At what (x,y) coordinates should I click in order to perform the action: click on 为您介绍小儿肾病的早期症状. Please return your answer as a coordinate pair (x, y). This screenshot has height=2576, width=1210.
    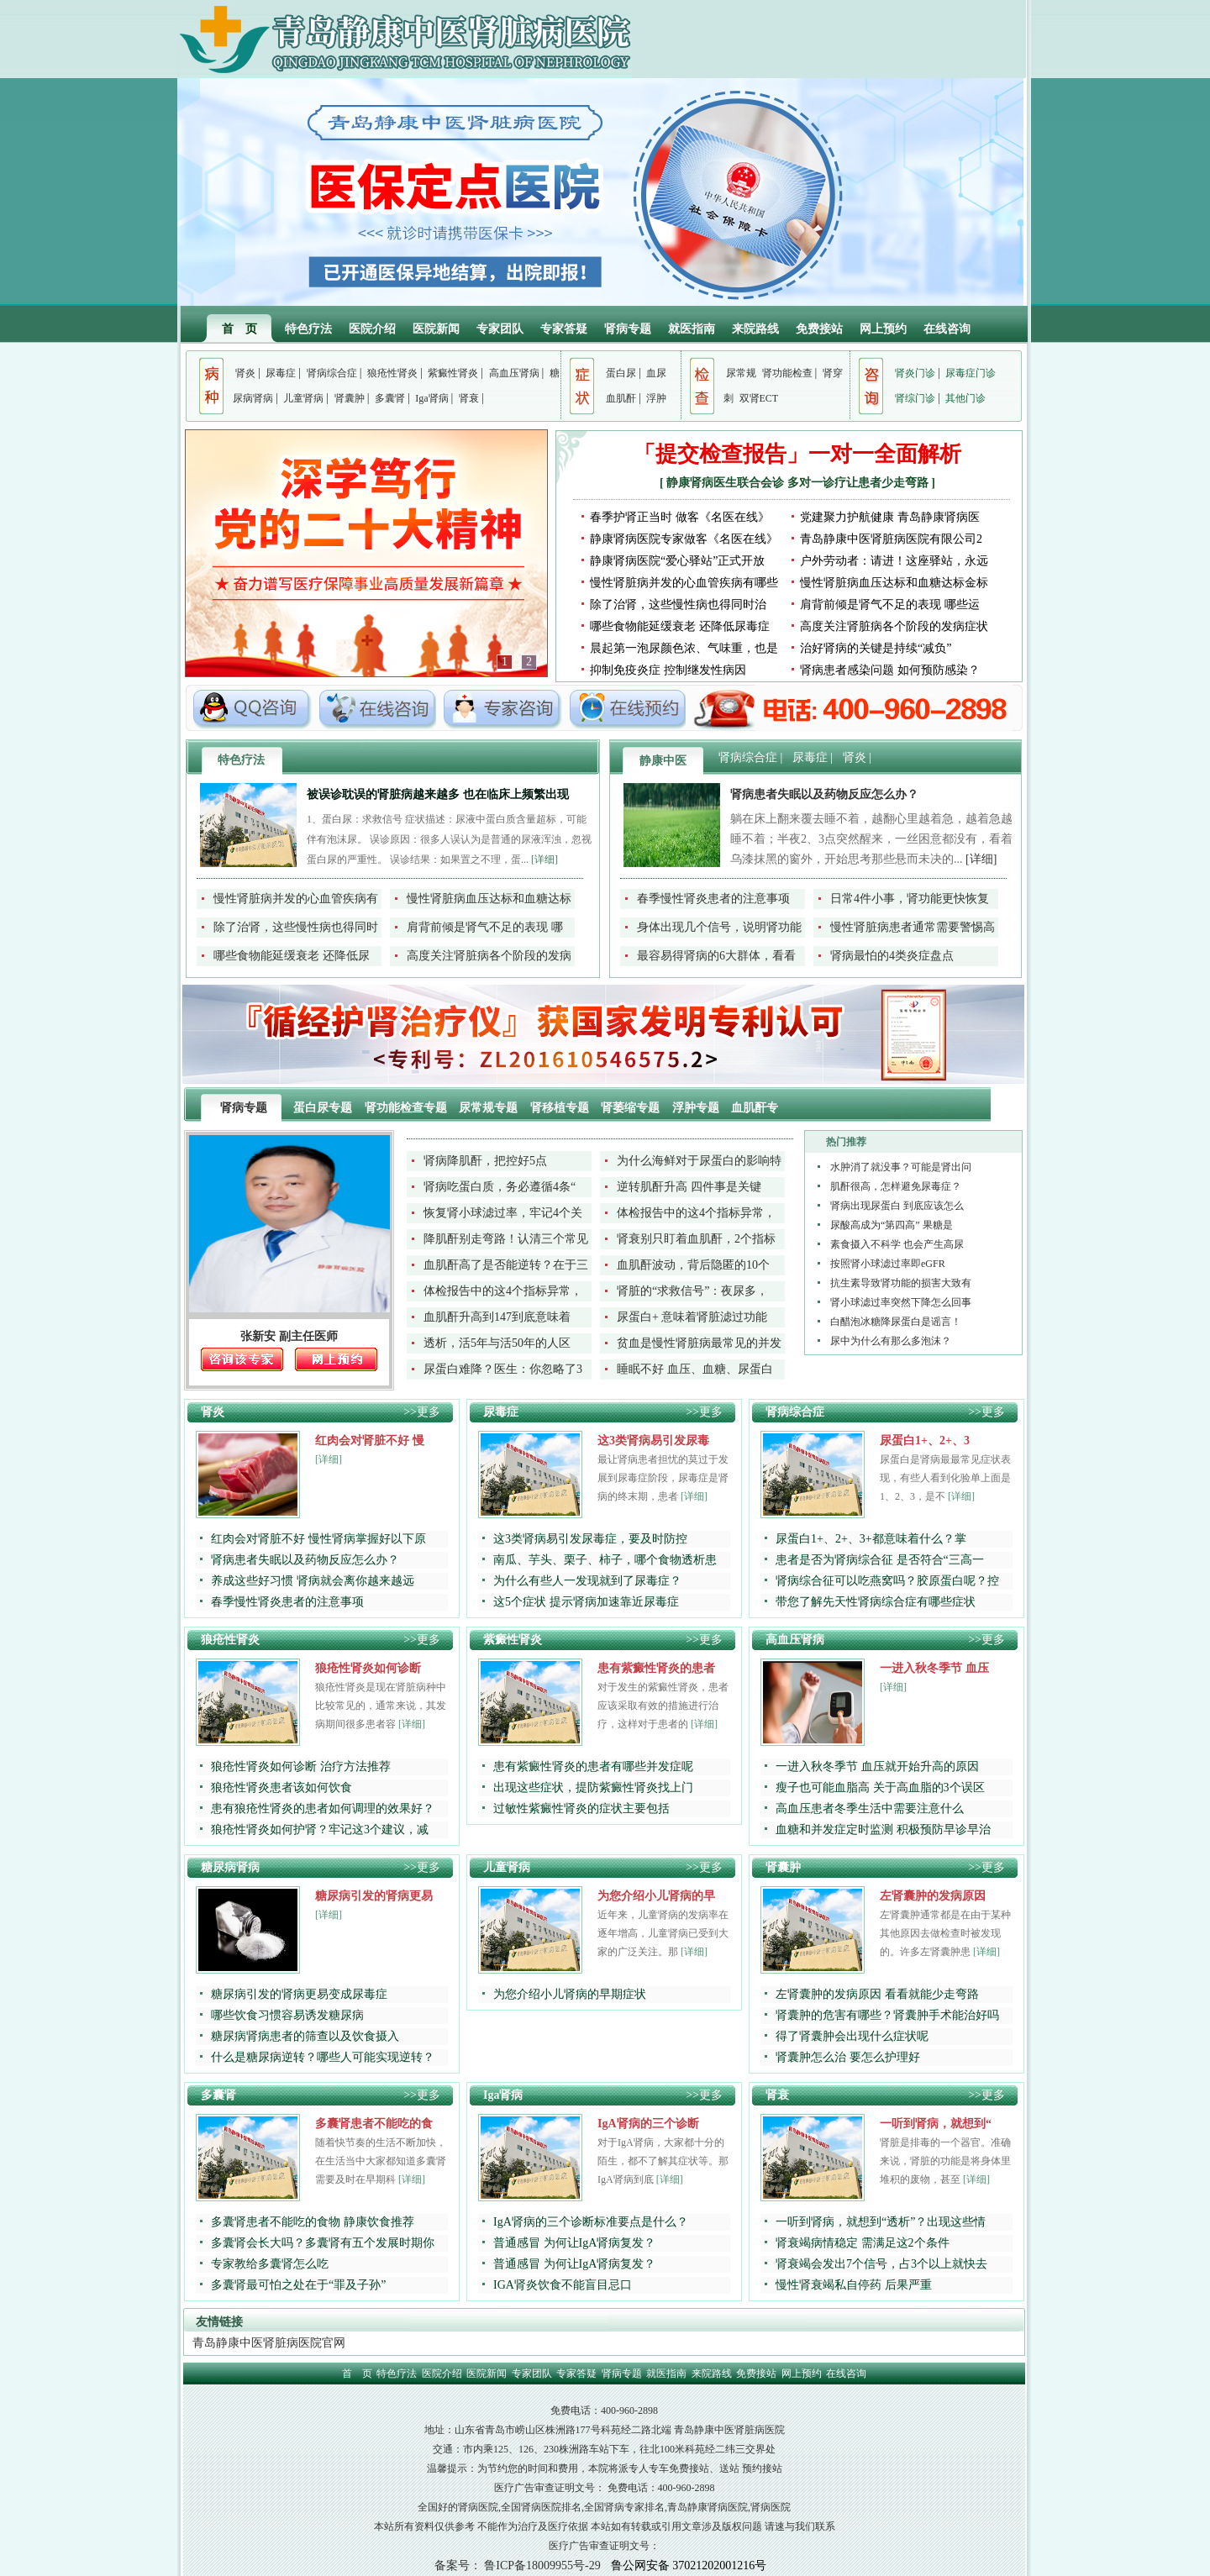
    Looking at the image, I should click on (569, 1994).